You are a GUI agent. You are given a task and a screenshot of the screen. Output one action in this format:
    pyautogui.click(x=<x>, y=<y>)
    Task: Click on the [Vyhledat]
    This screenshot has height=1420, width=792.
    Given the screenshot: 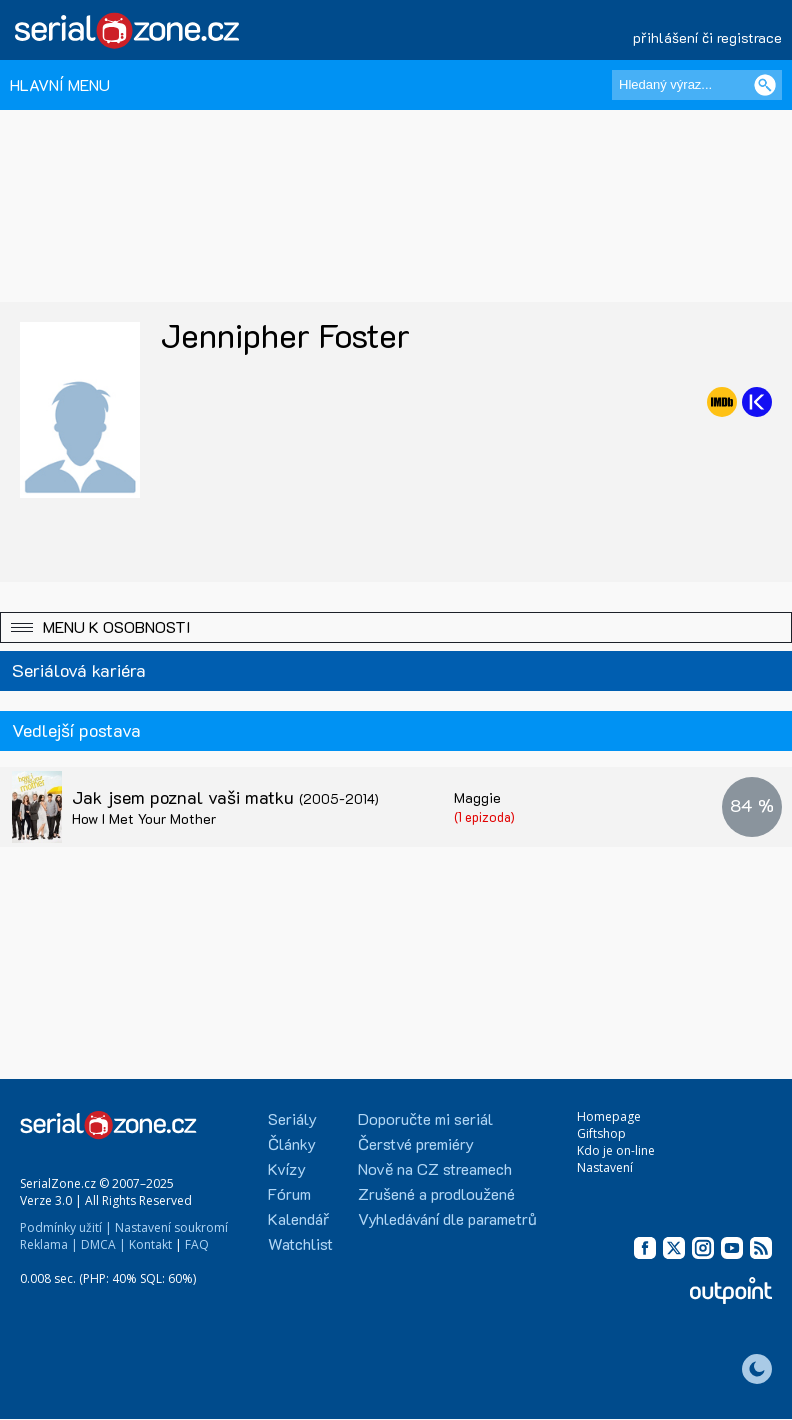 What is the action you would take?
    pyautogui.click(x=765, y=85)
    